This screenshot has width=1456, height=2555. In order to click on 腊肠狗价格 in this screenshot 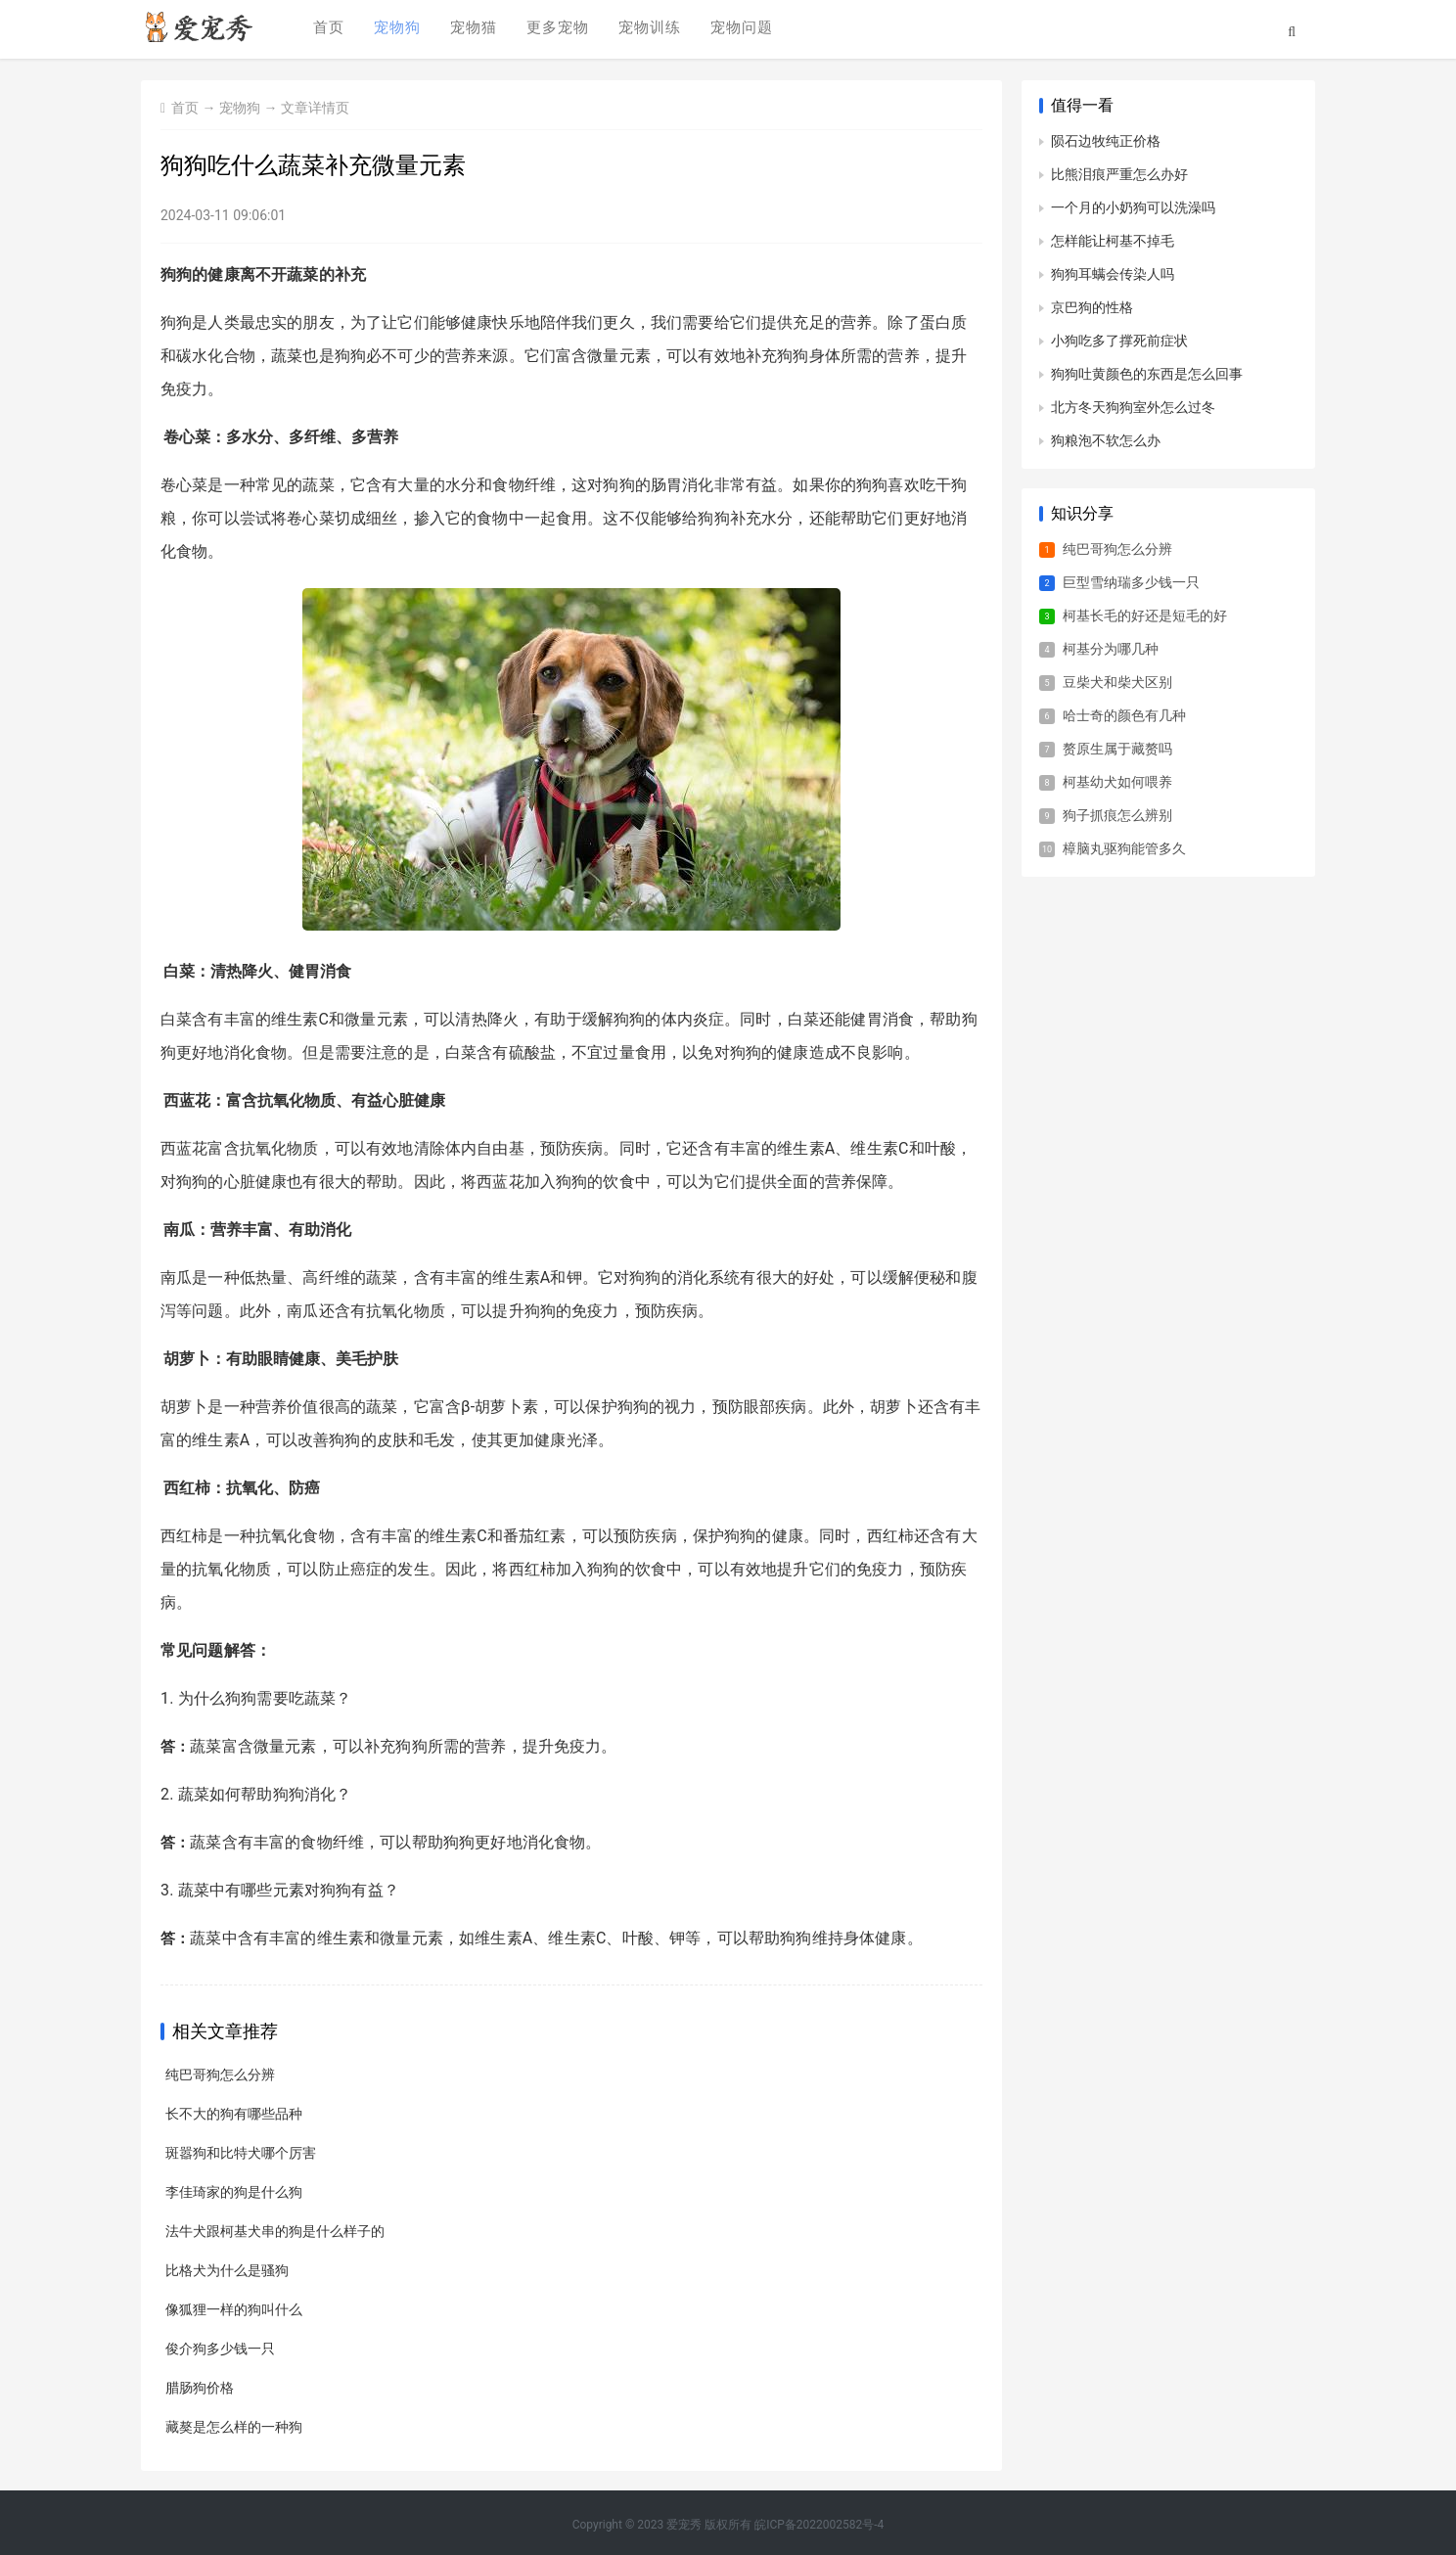, I will do `click(199, 2387)`.